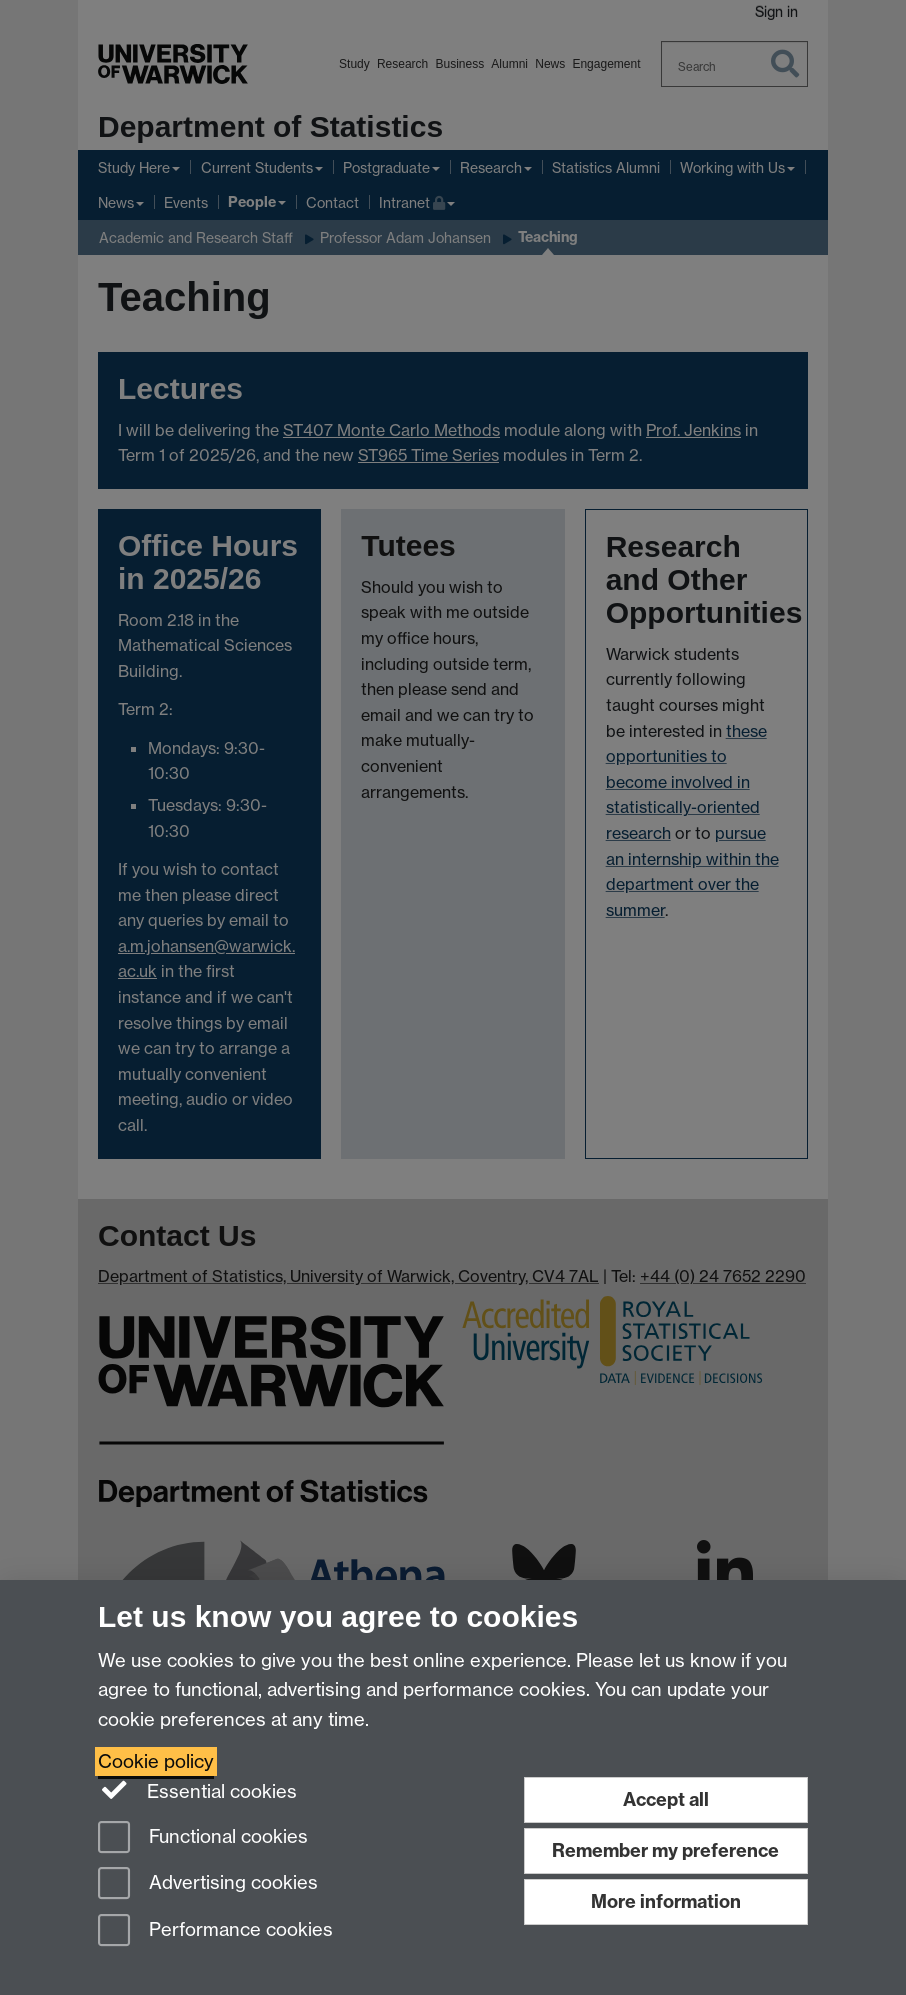 The height and width of the screenshot is (1995, 906). I want to click on Performance cookies, so click(215, 1931).